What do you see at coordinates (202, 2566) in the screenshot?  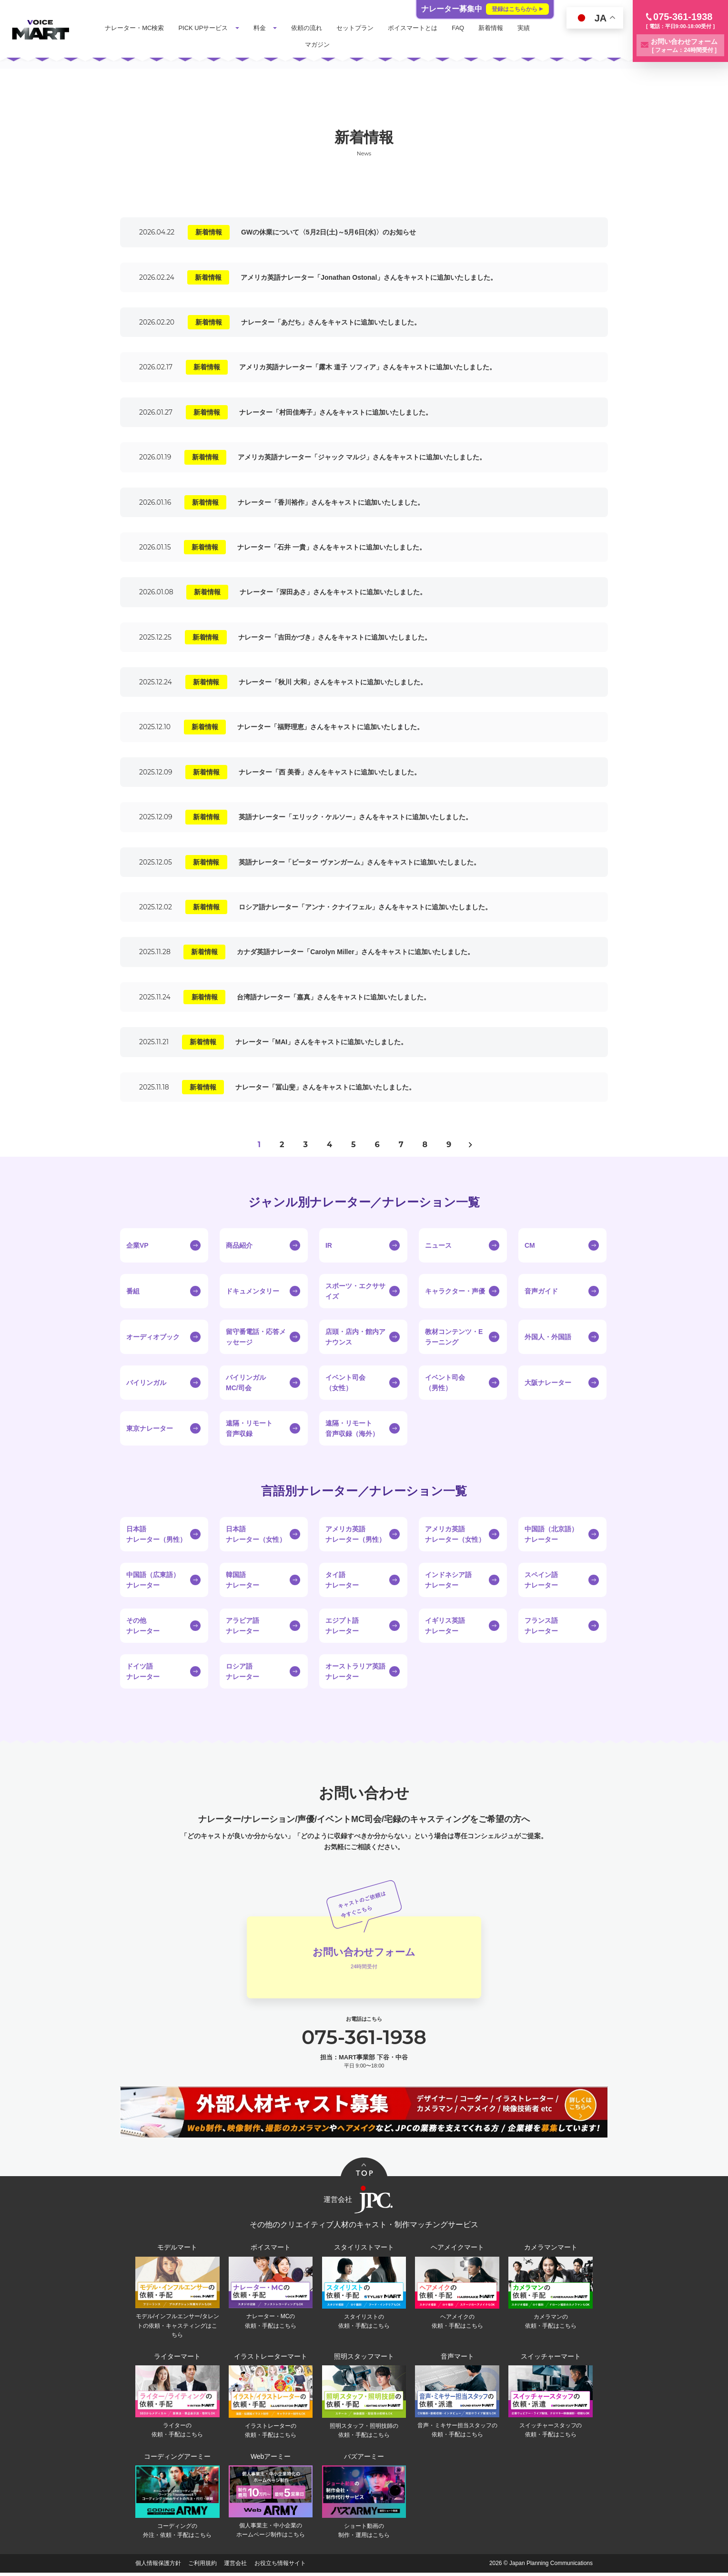 I see `ご利用規約` at bounding box center [202, 2566].